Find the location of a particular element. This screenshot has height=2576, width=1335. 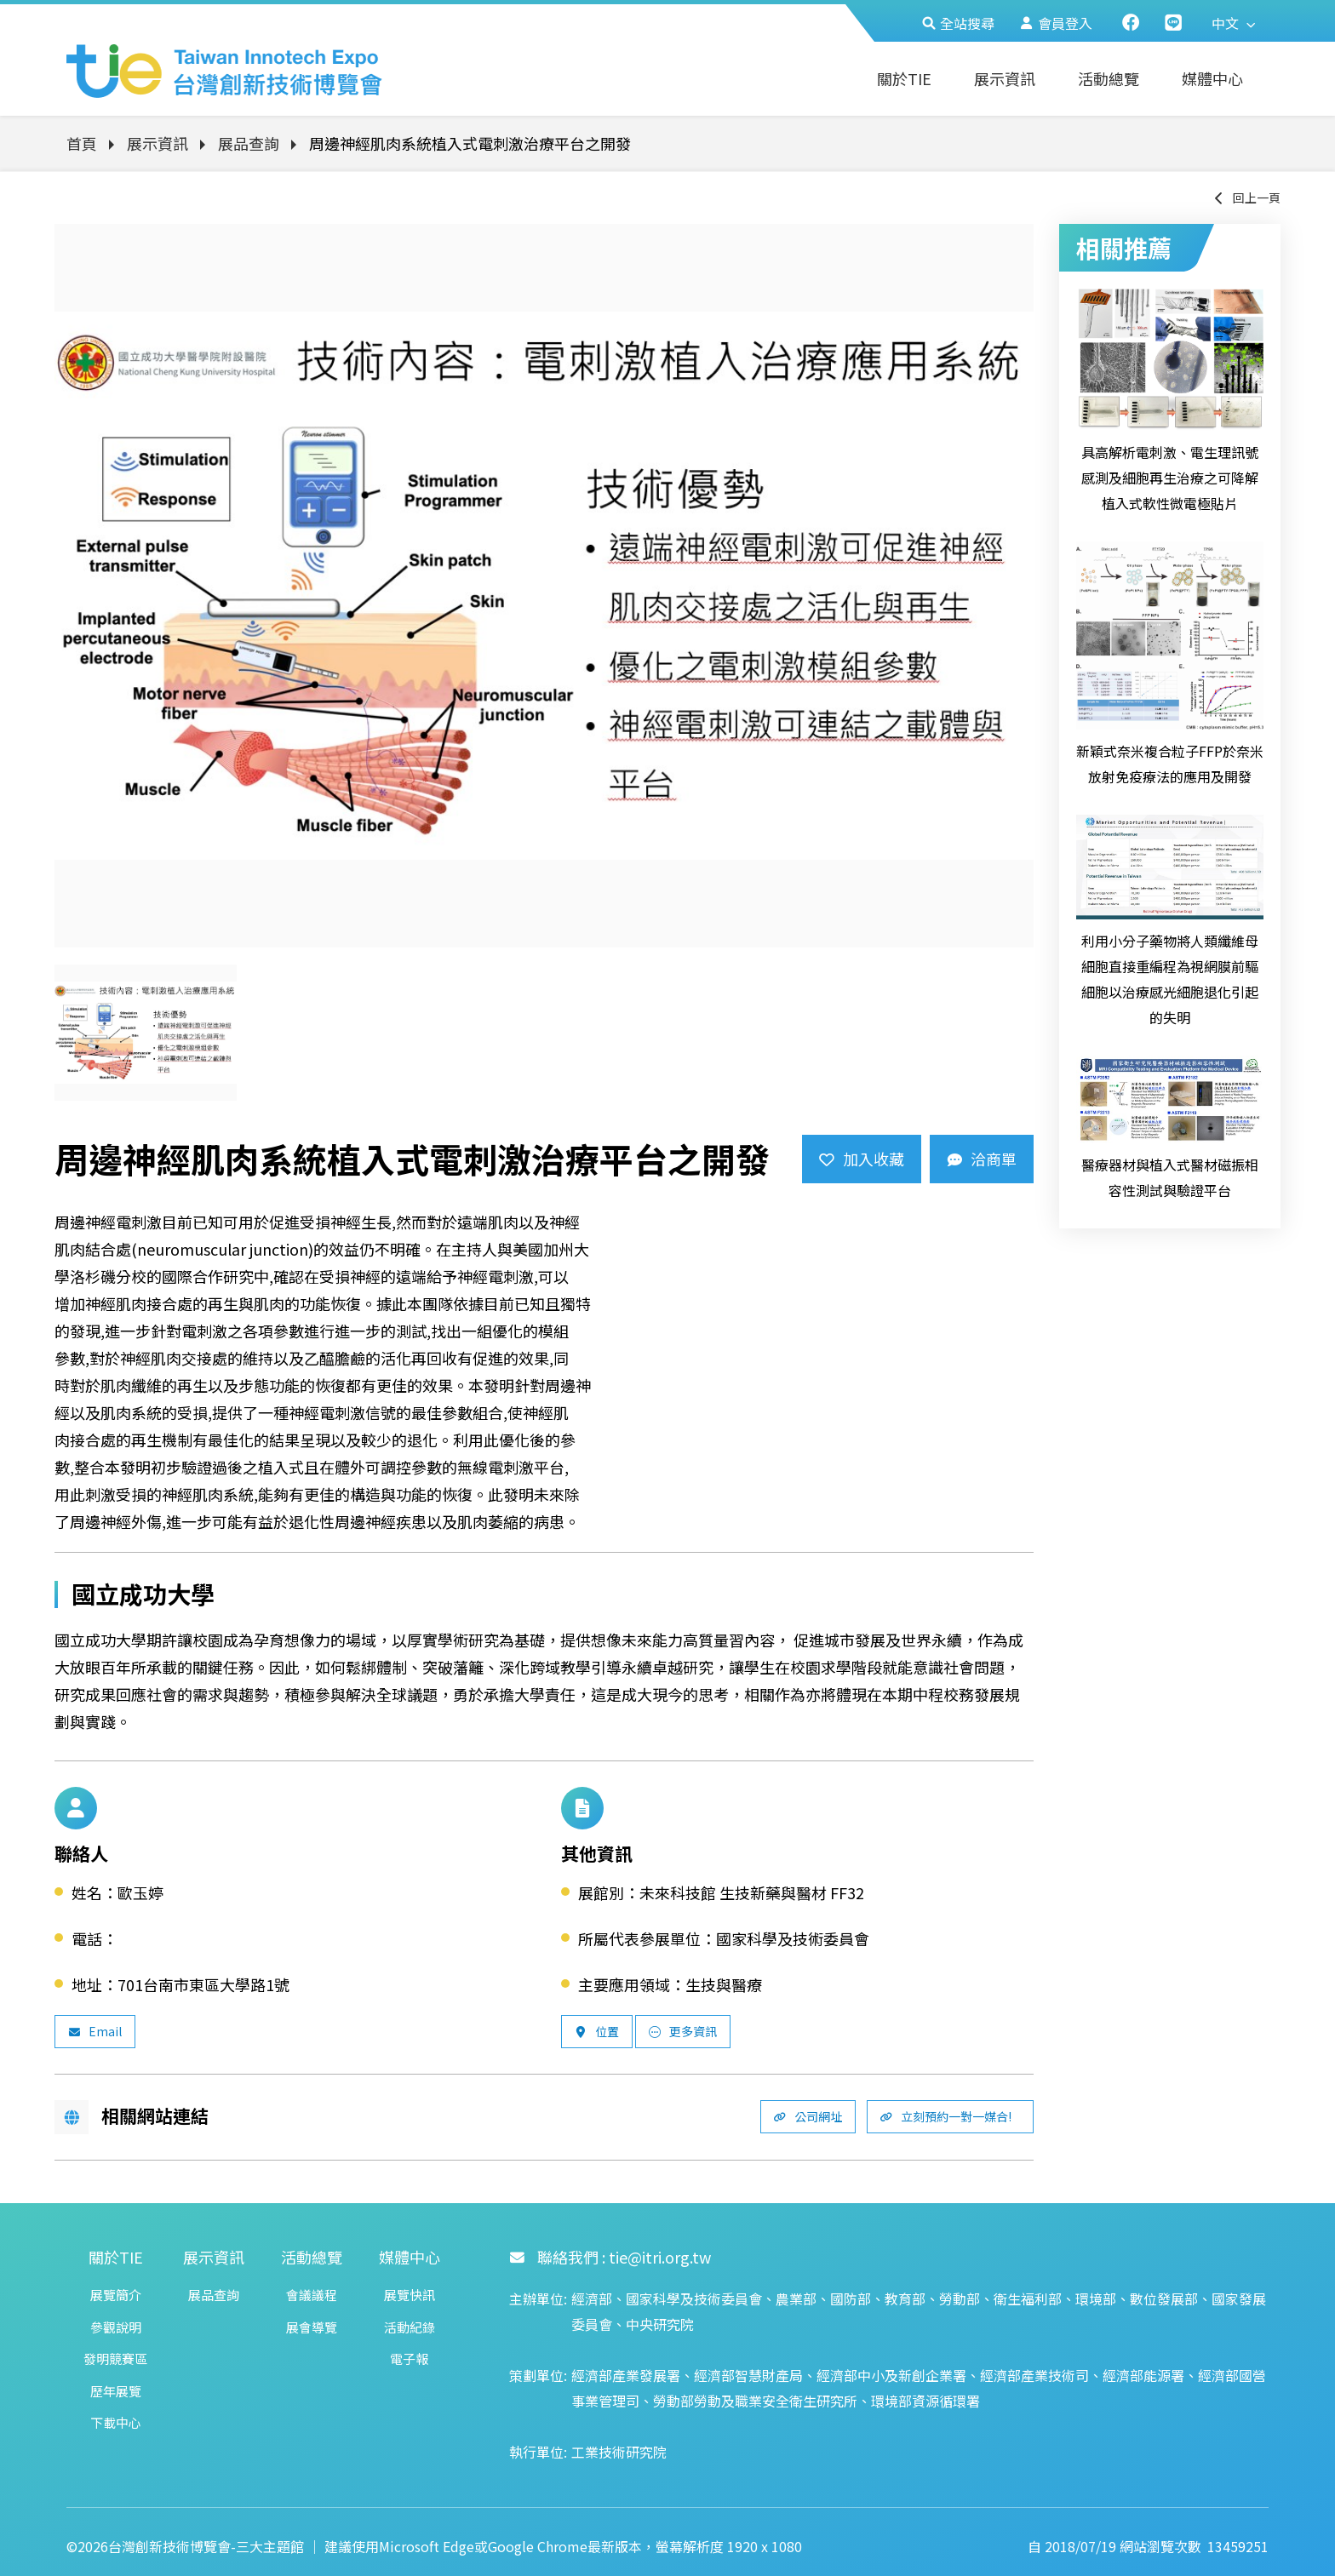

回上一頁 is located at coordinates (1246, 197).